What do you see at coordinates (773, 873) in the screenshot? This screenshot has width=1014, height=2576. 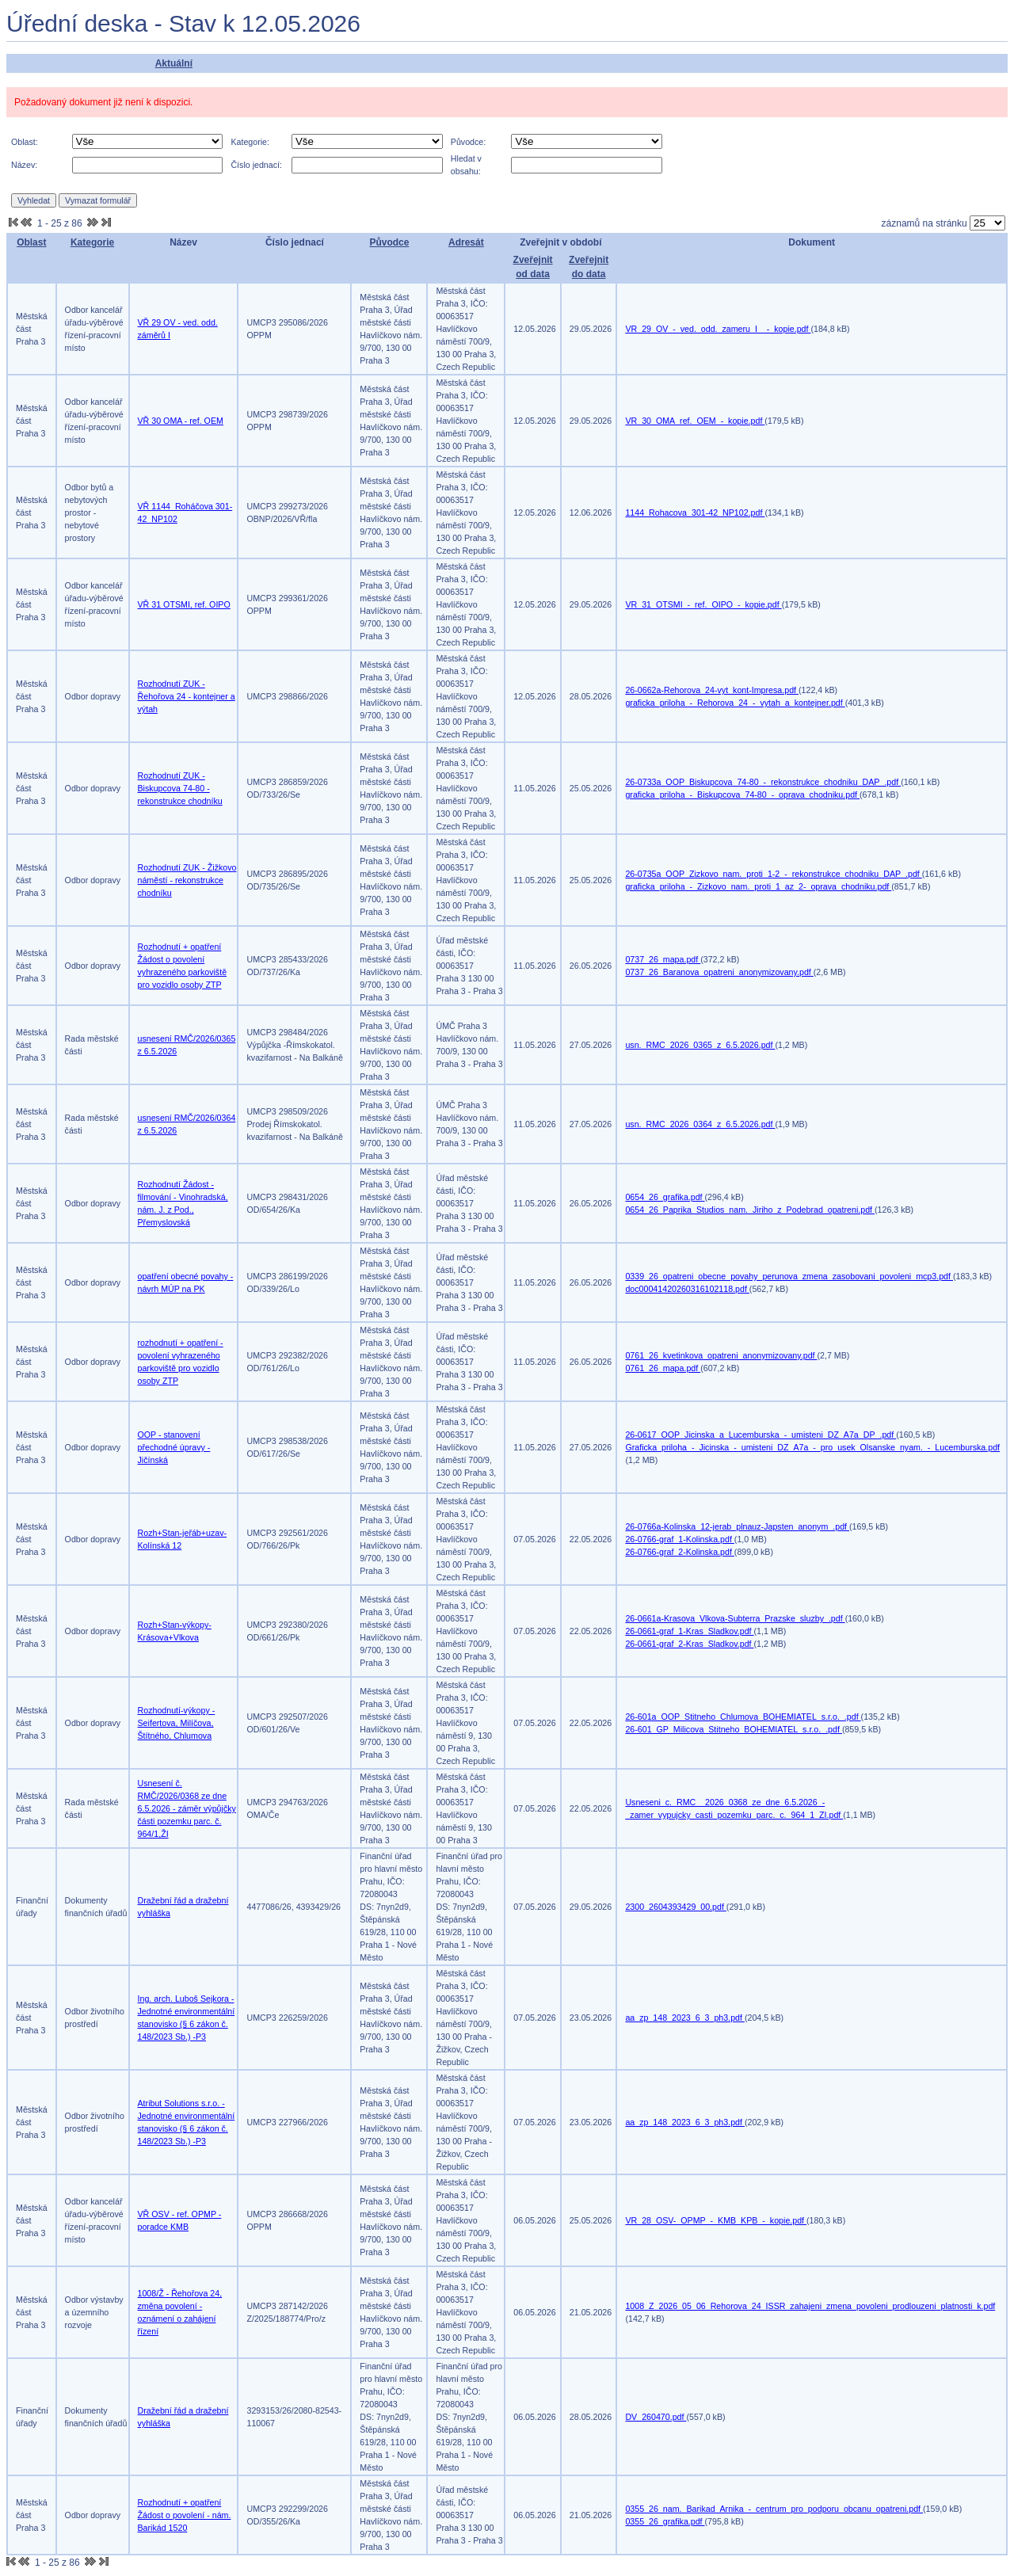 I see `26-0735a_OOP_Zizkovo_nam._proti_1-2_-_rekonstrukce_chodniku_DAP_.pdf` at bounding box center [773, 873].